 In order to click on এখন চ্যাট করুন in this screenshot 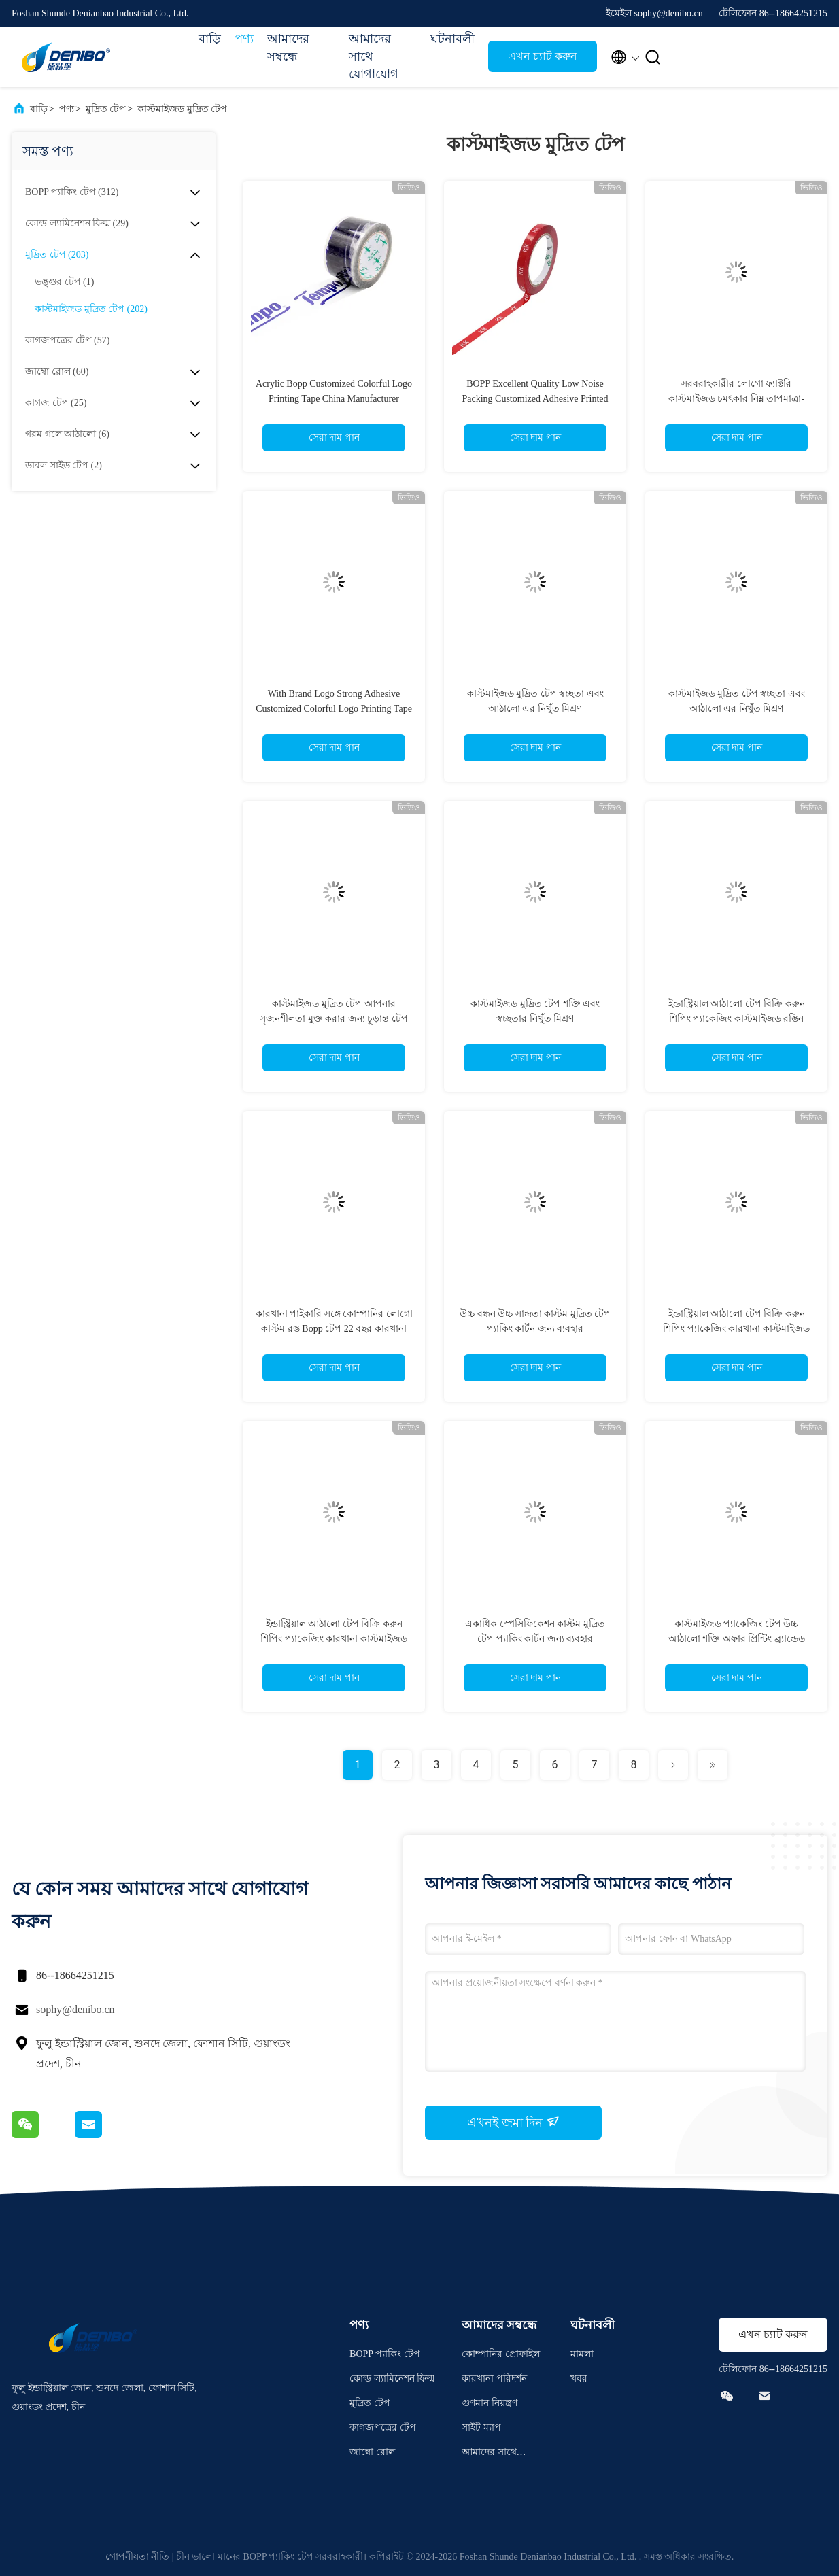, I will do `click(542, 56)`.